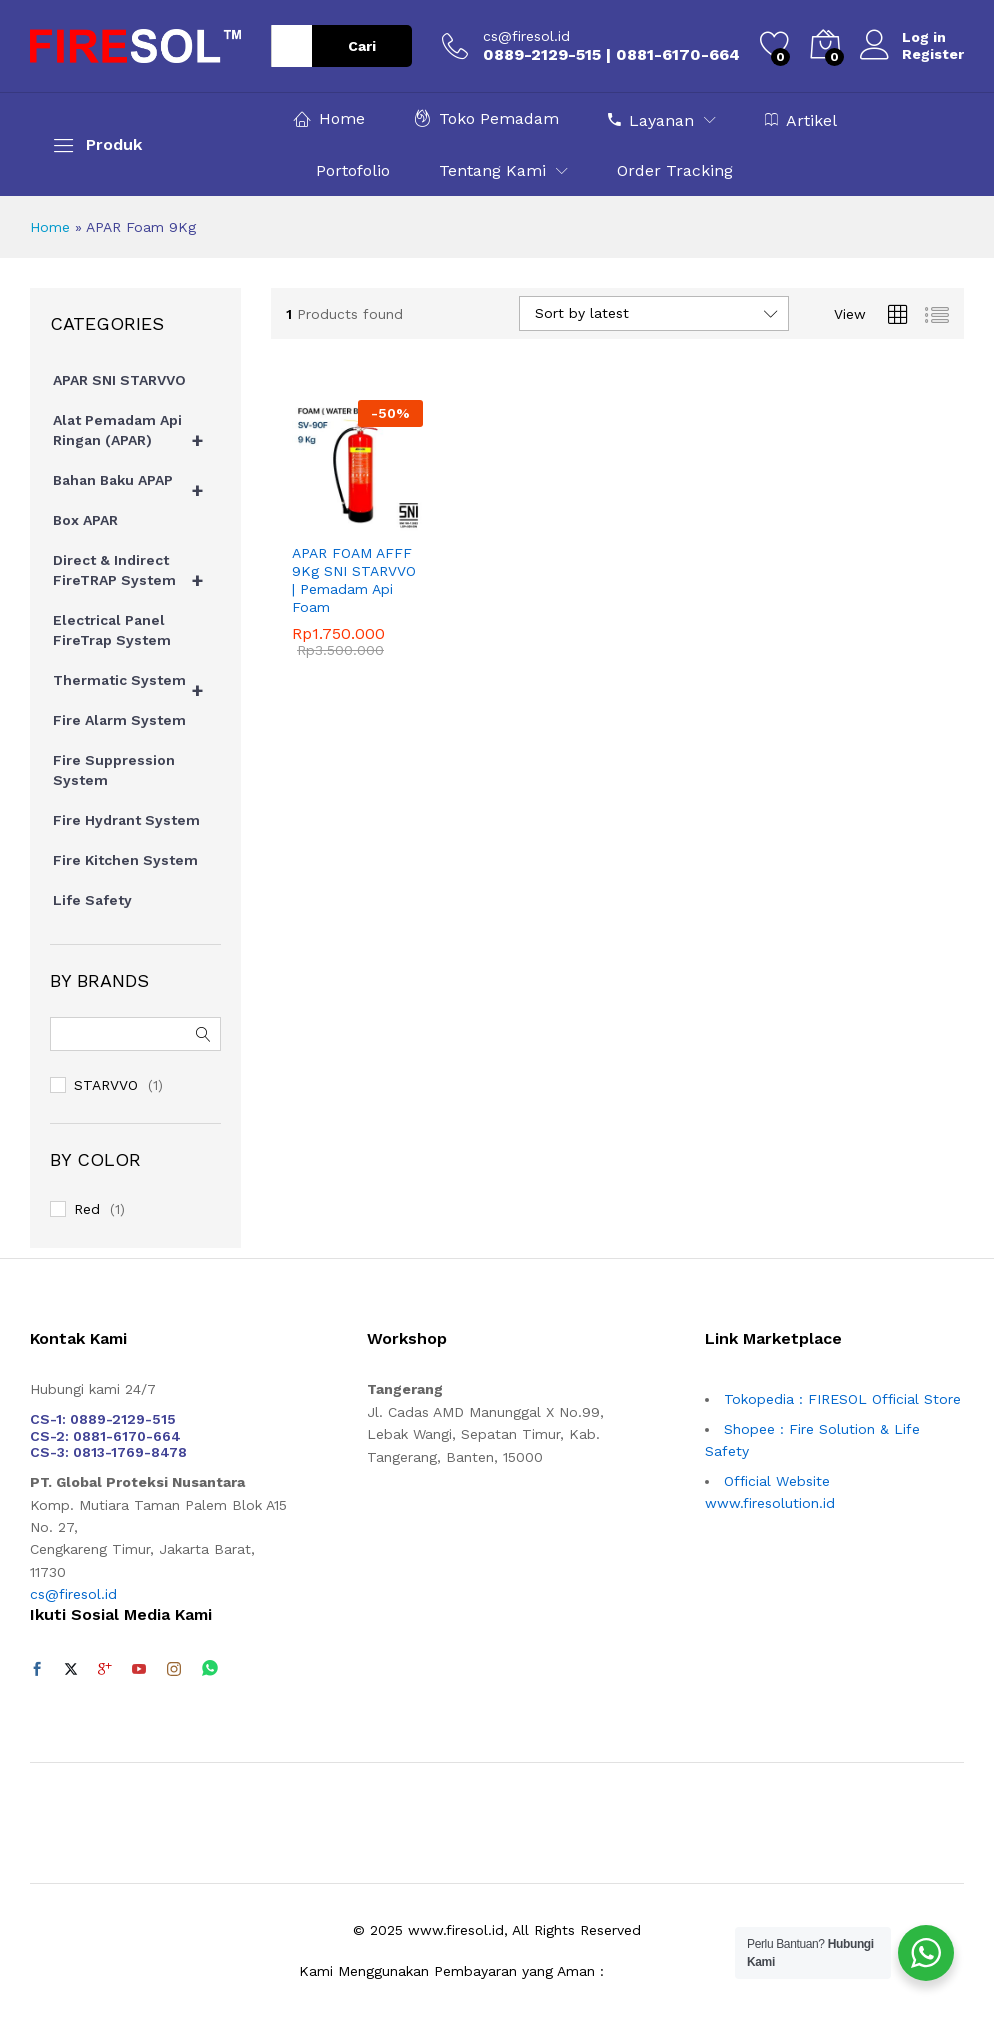  Describe the element at coordinates (126, 820) in the screenshot. I see `Fire Hydrant System` at that location.